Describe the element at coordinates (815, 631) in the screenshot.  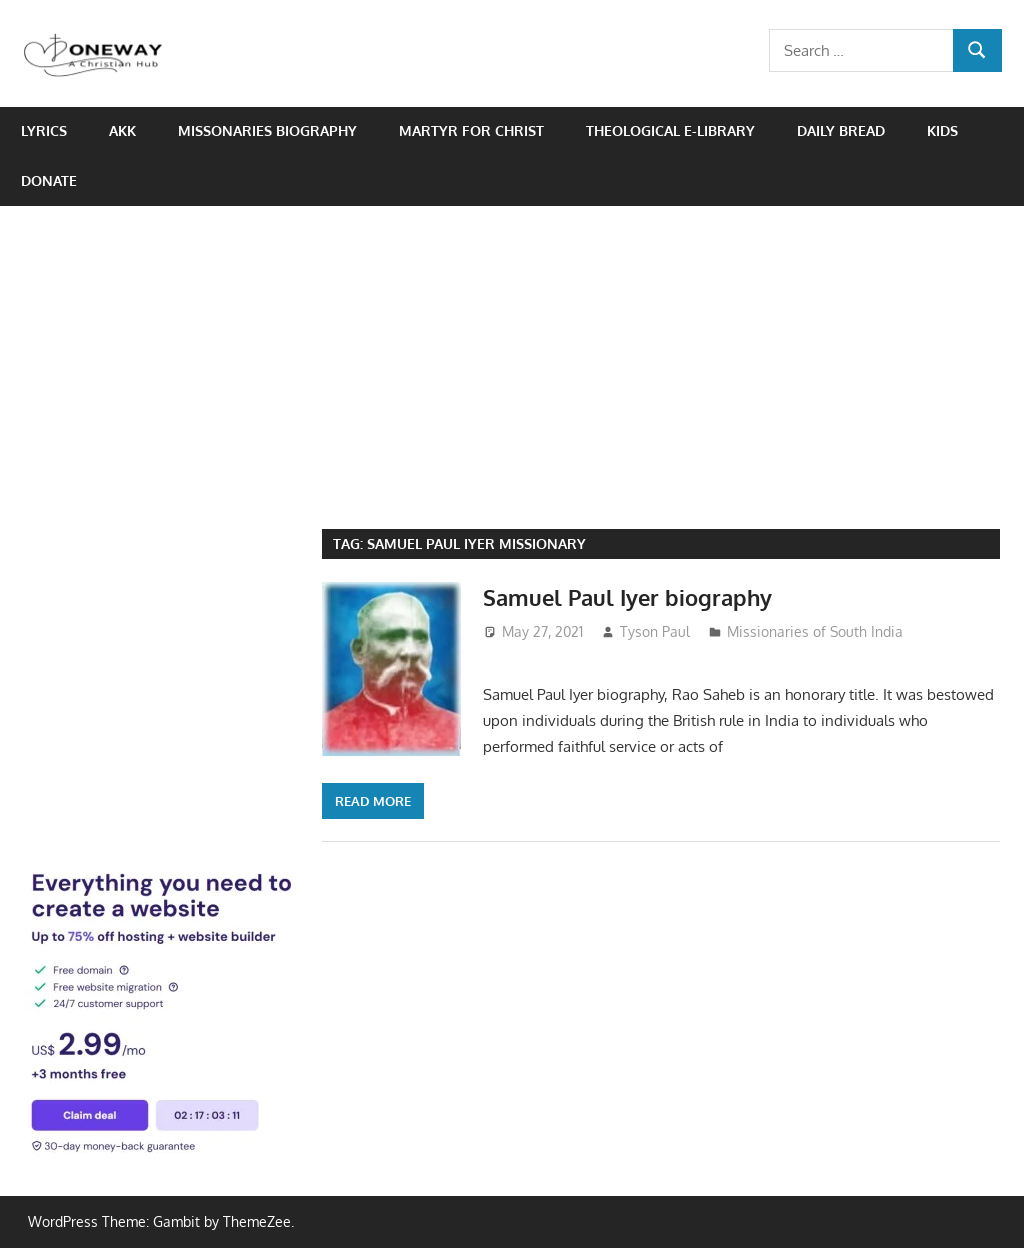
I see `Missionaries of South India` at that location.